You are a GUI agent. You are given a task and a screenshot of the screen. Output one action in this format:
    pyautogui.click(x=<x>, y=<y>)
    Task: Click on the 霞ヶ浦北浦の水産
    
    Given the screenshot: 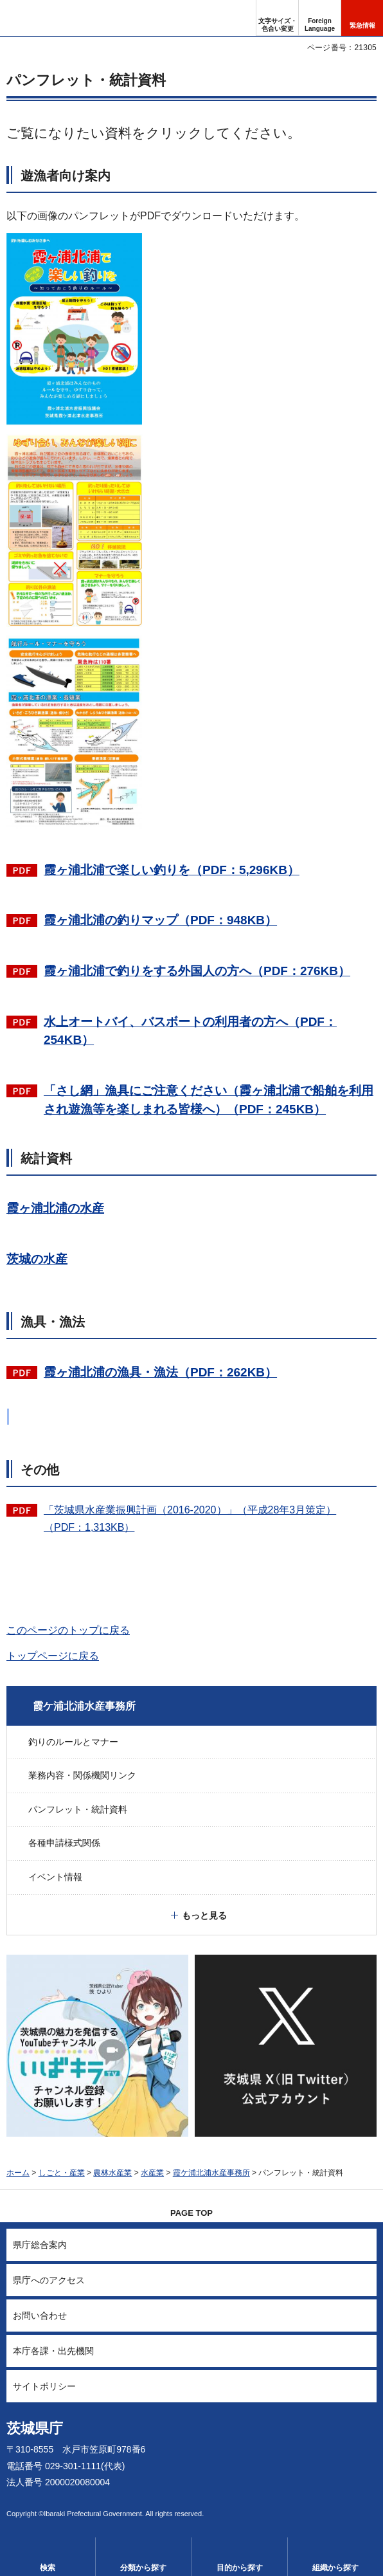 What is the action you would take?
    pyautogui.click(x=55, y=1208)
    